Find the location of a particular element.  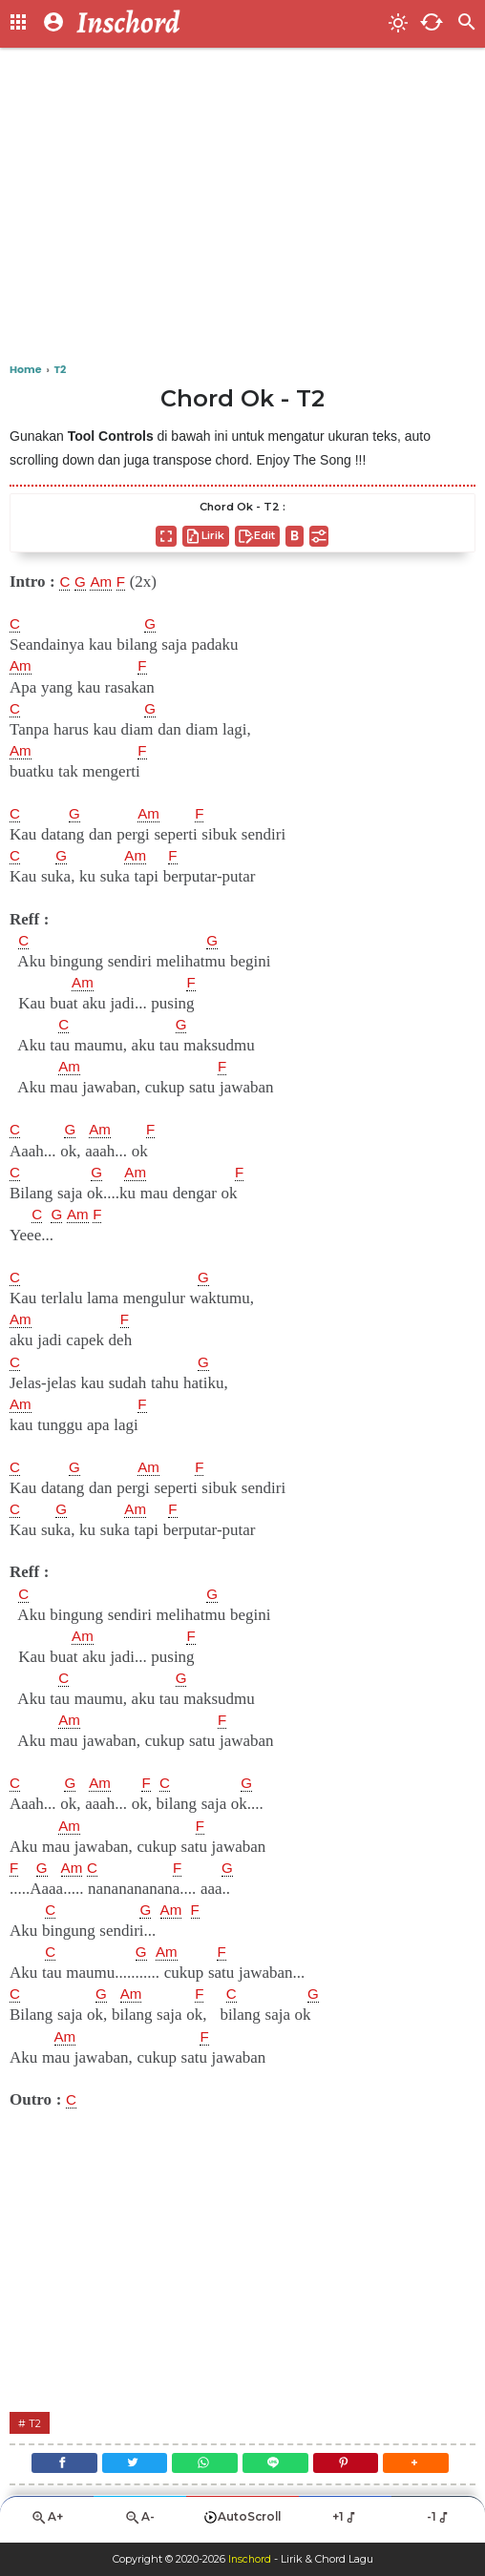

[Facebook] is located at coordinates (53, 2467).